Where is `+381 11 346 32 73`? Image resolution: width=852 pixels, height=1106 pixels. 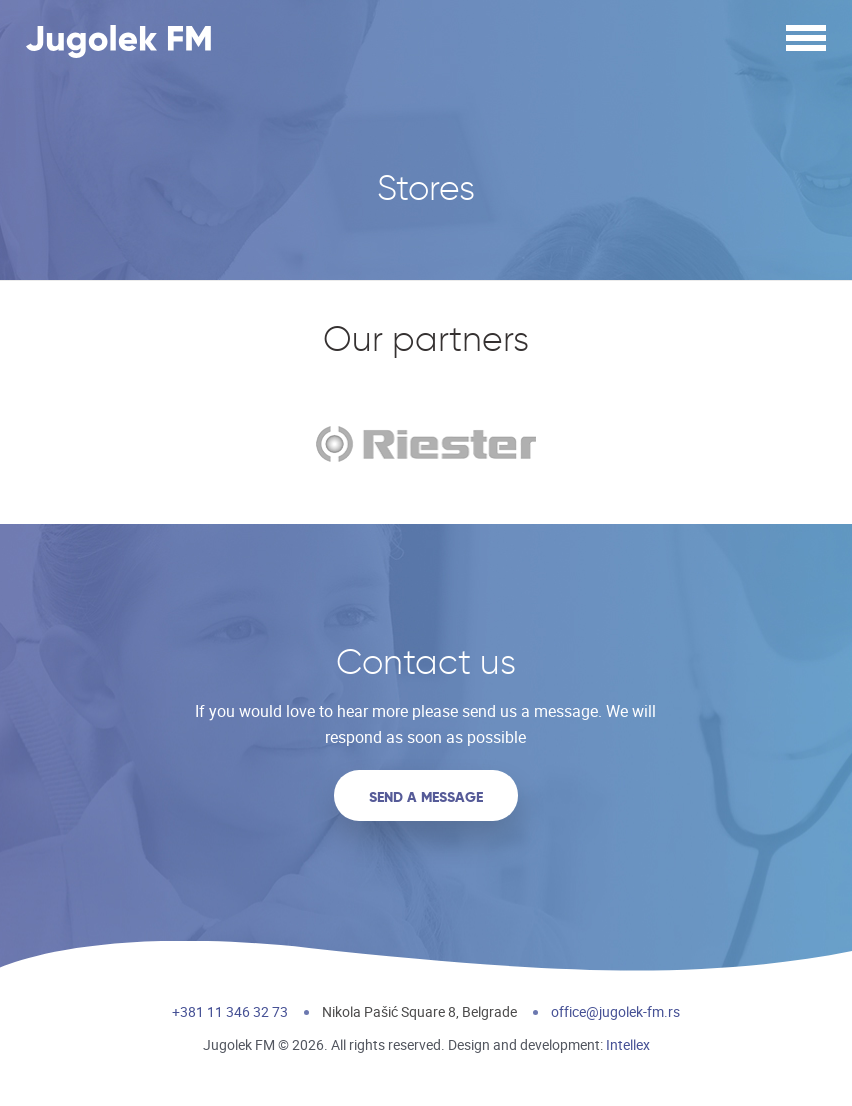
+381 11 346 32 73 is located at coordinates (230, 1011).